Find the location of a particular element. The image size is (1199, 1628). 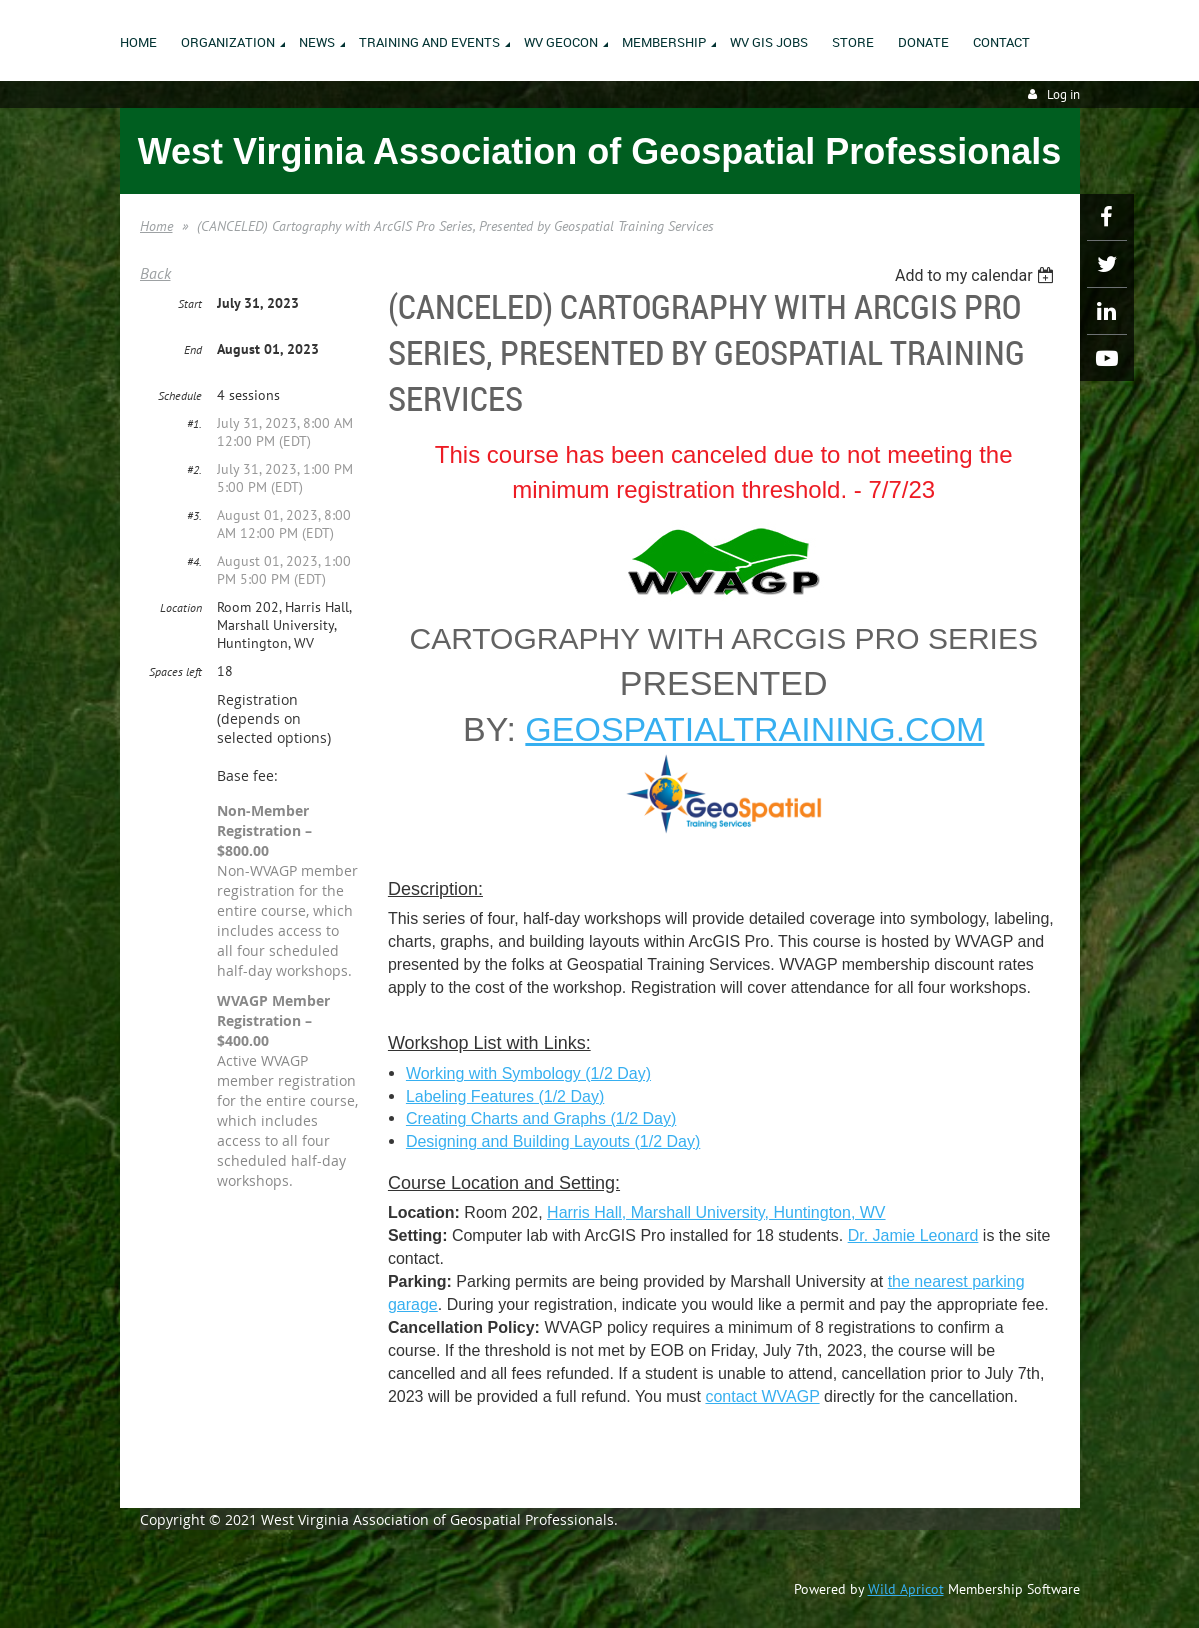

#1. is located at coordinates (194, 423).